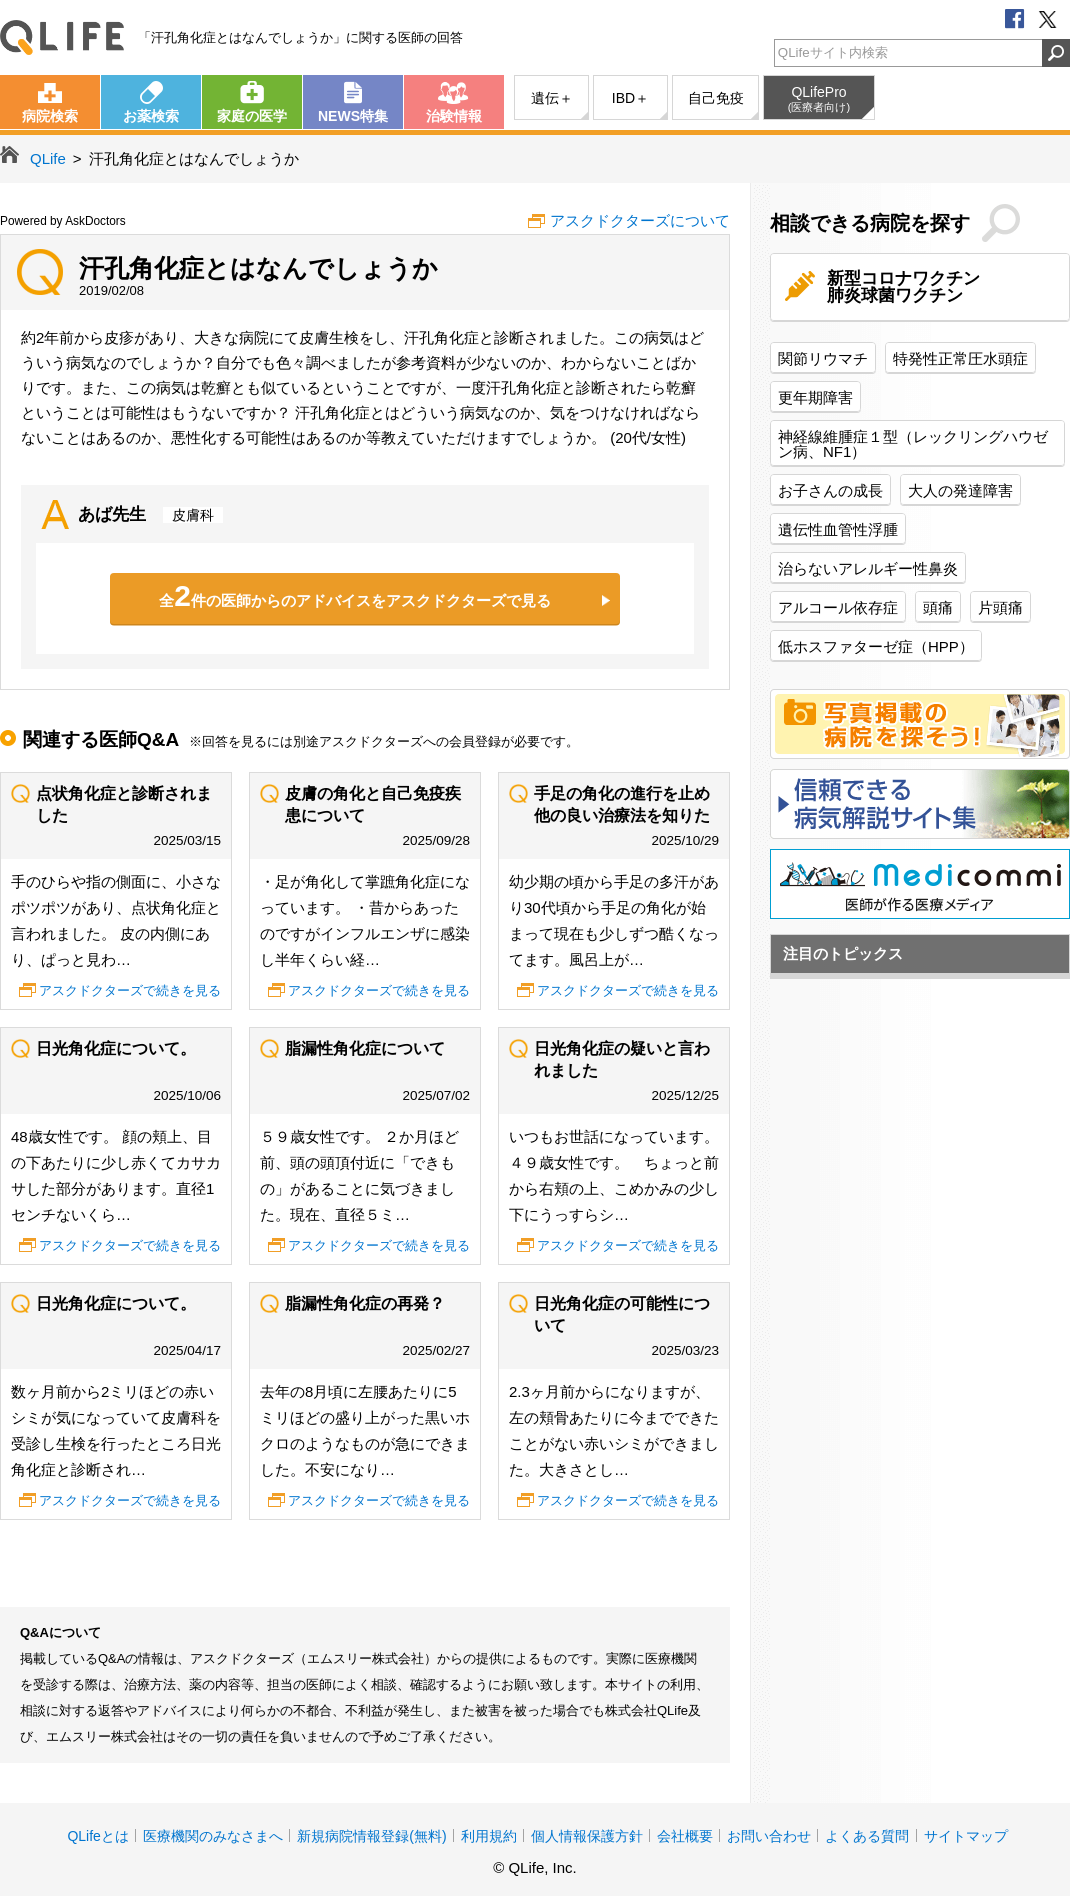 The width and height of the screenshot is (1070, 1896). What do you see at coordinates (151, 116) in the screenshot?
I see `お薬検索` at bounding box center [151, 116].